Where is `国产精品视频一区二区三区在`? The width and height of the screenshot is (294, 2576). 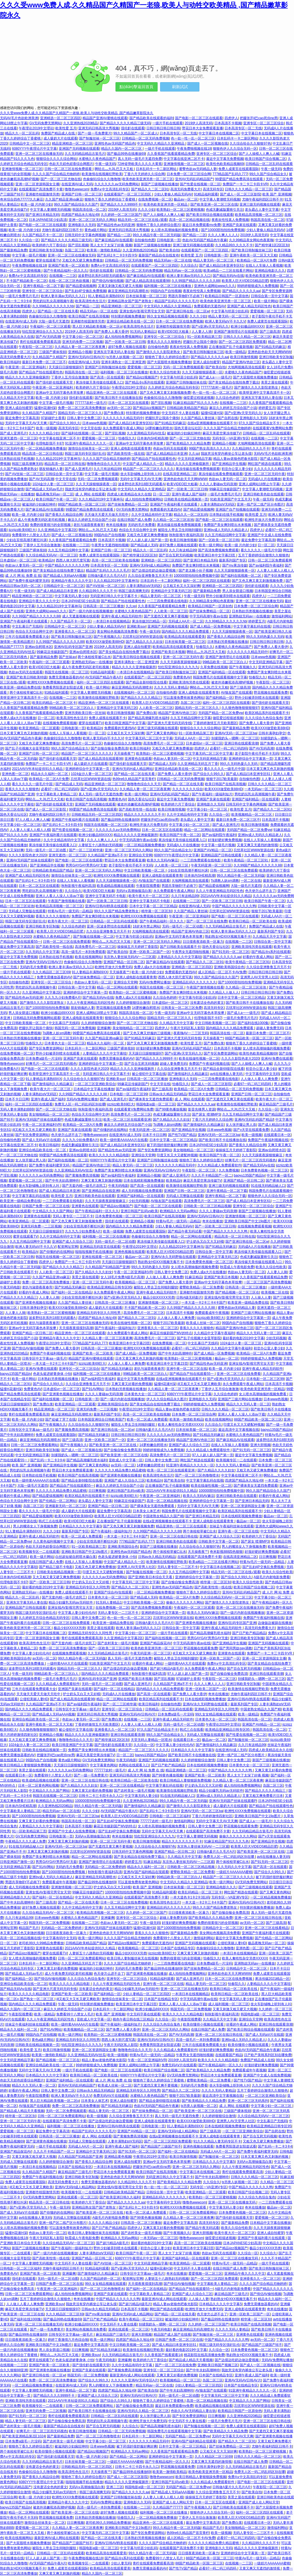
国产精品视频一区二区三区在 is located at coordinates (237, 1292).